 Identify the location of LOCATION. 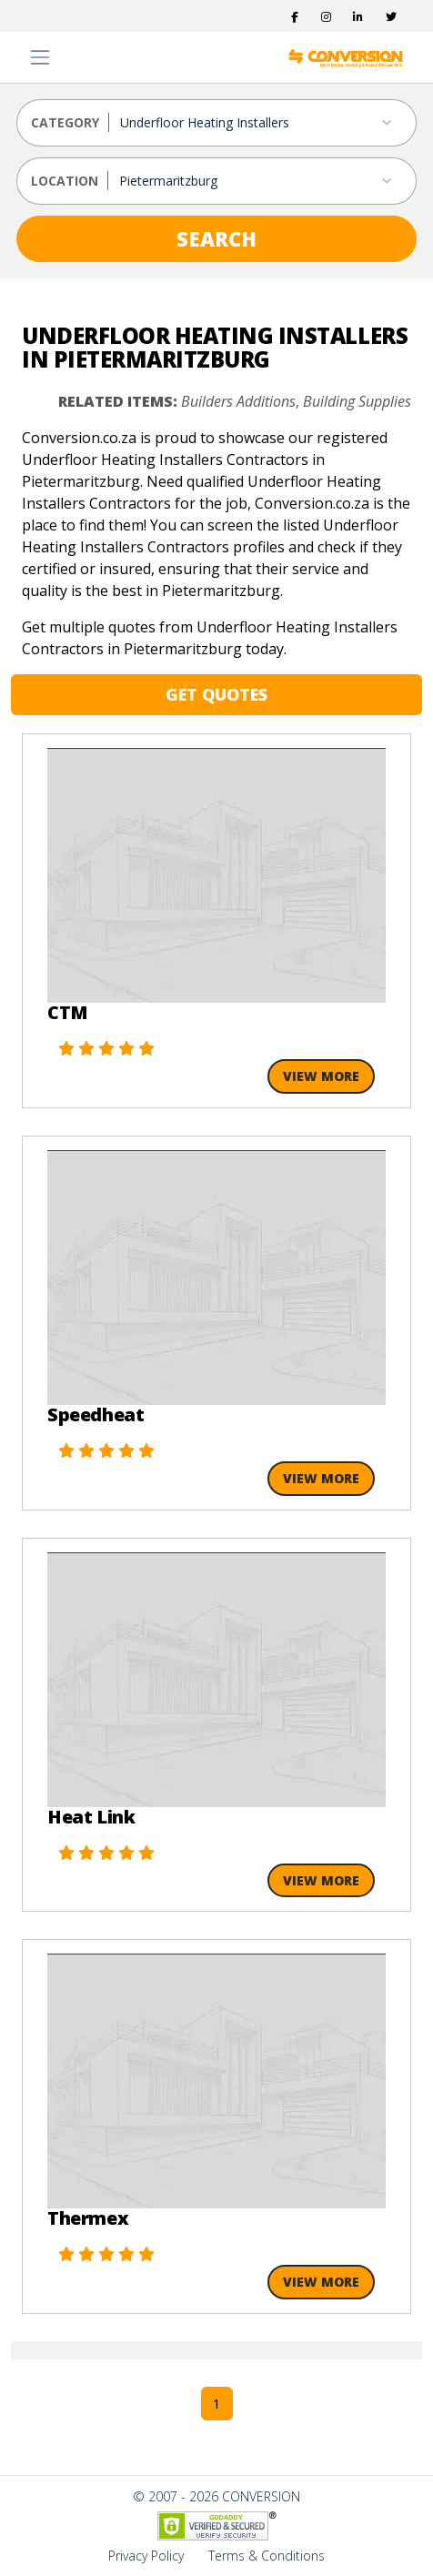
(64, 180).